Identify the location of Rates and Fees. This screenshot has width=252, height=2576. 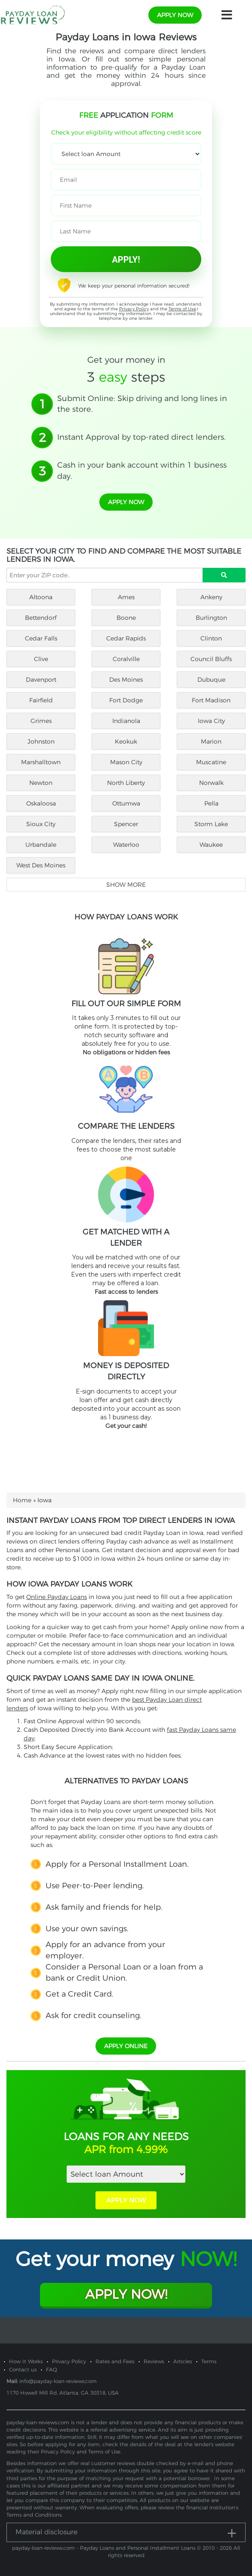
(114, 2361).